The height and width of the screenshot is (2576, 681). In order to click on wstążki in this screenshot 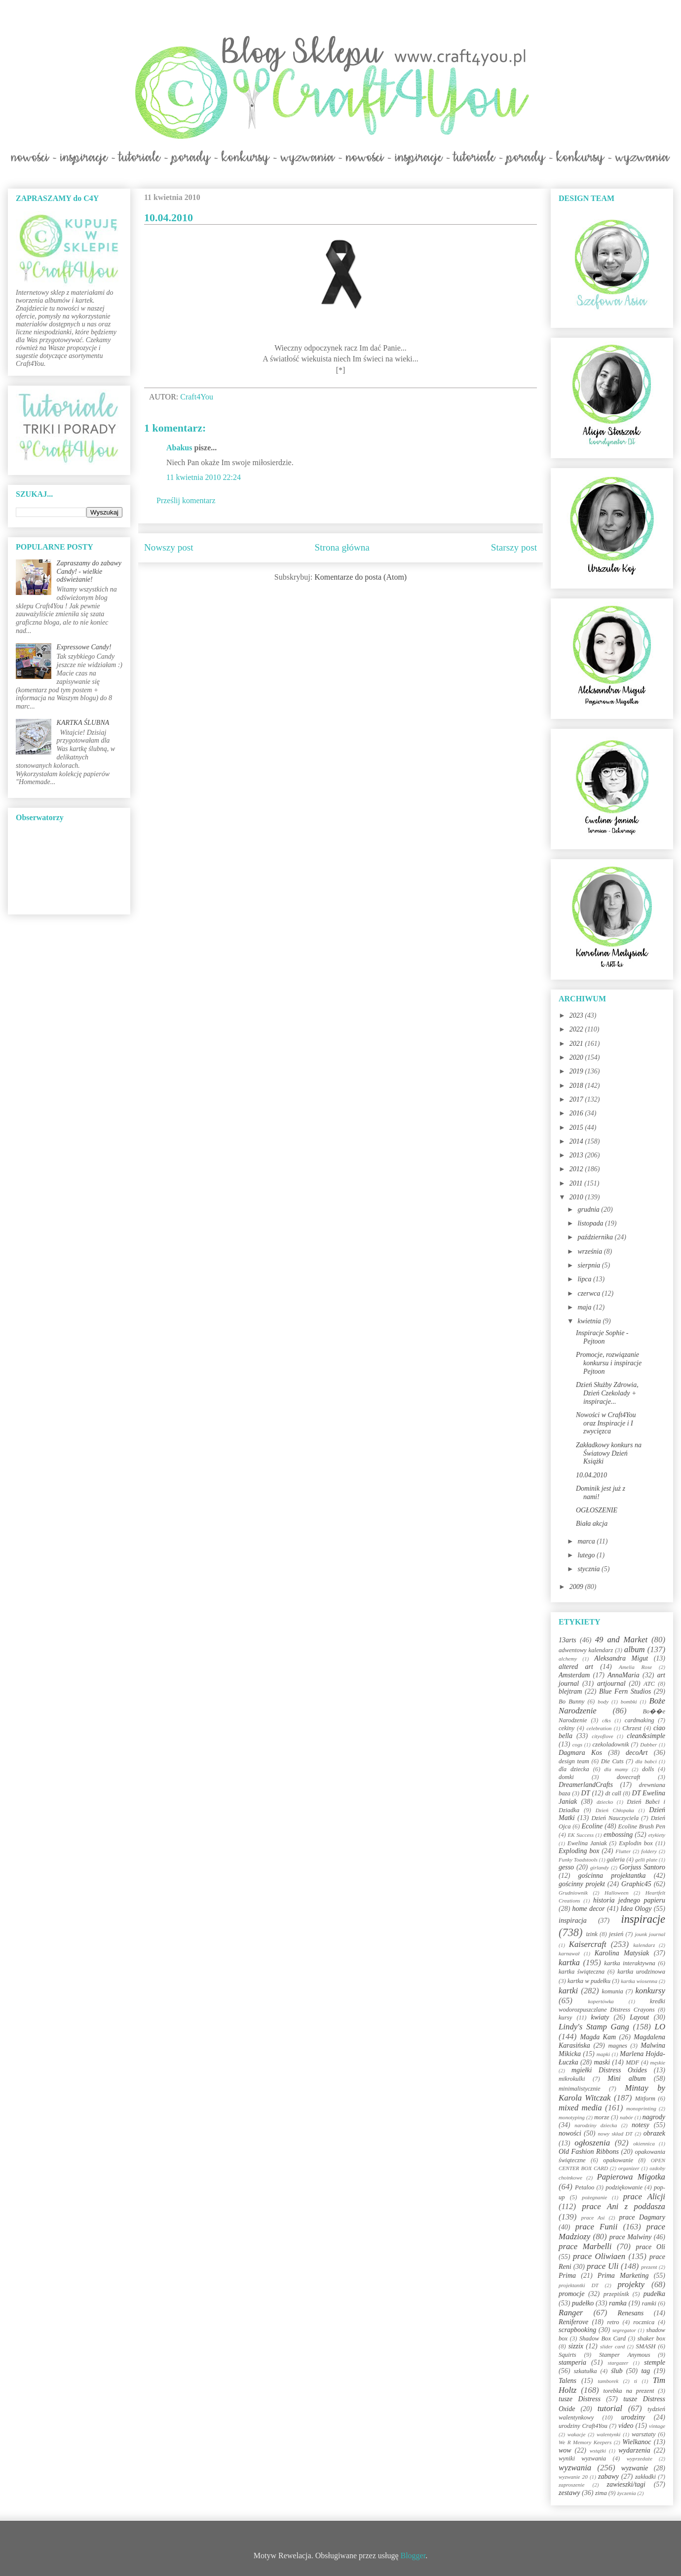, I will do `click(598, 2451)`.